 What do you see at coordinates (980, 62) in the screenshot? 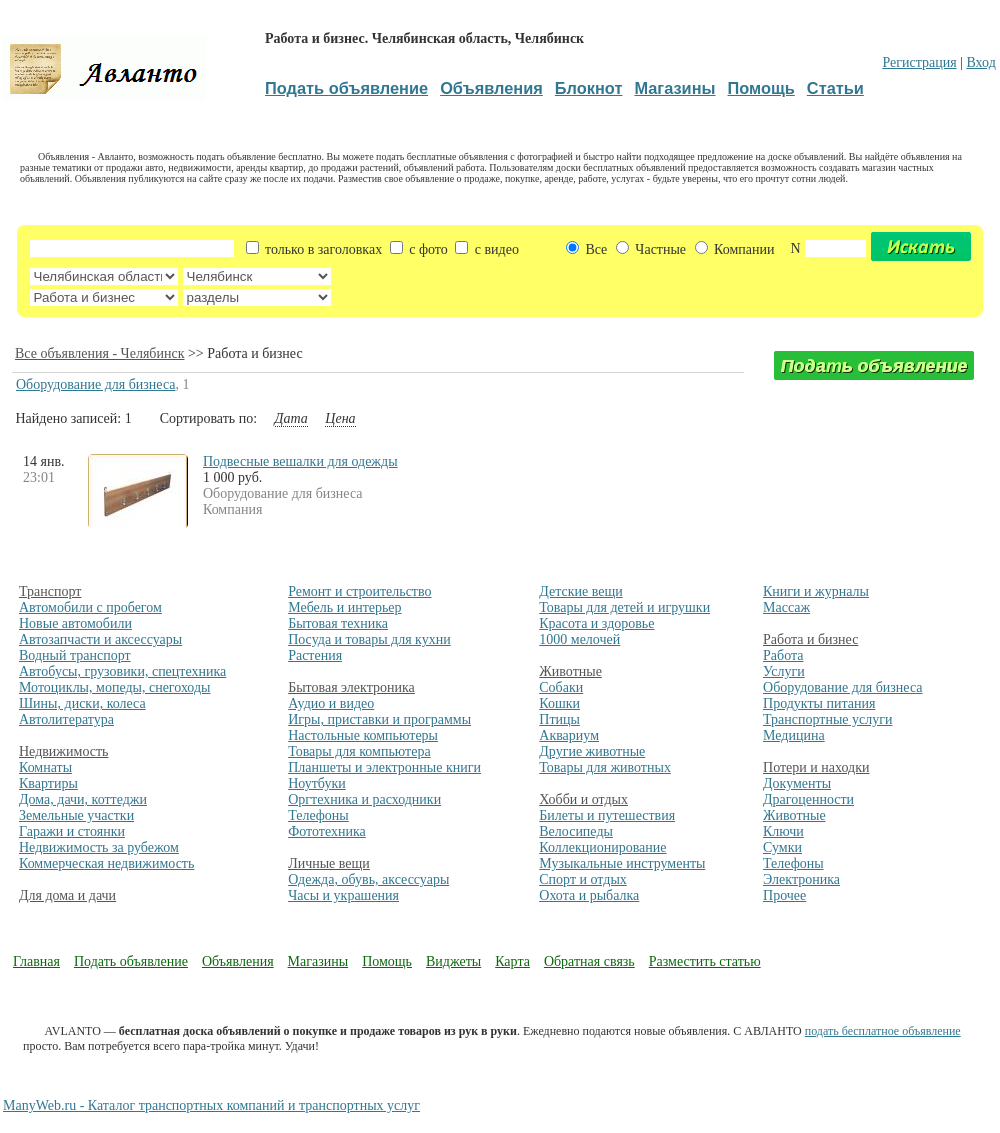
I see `Вход` at bounding box center [980, 62].